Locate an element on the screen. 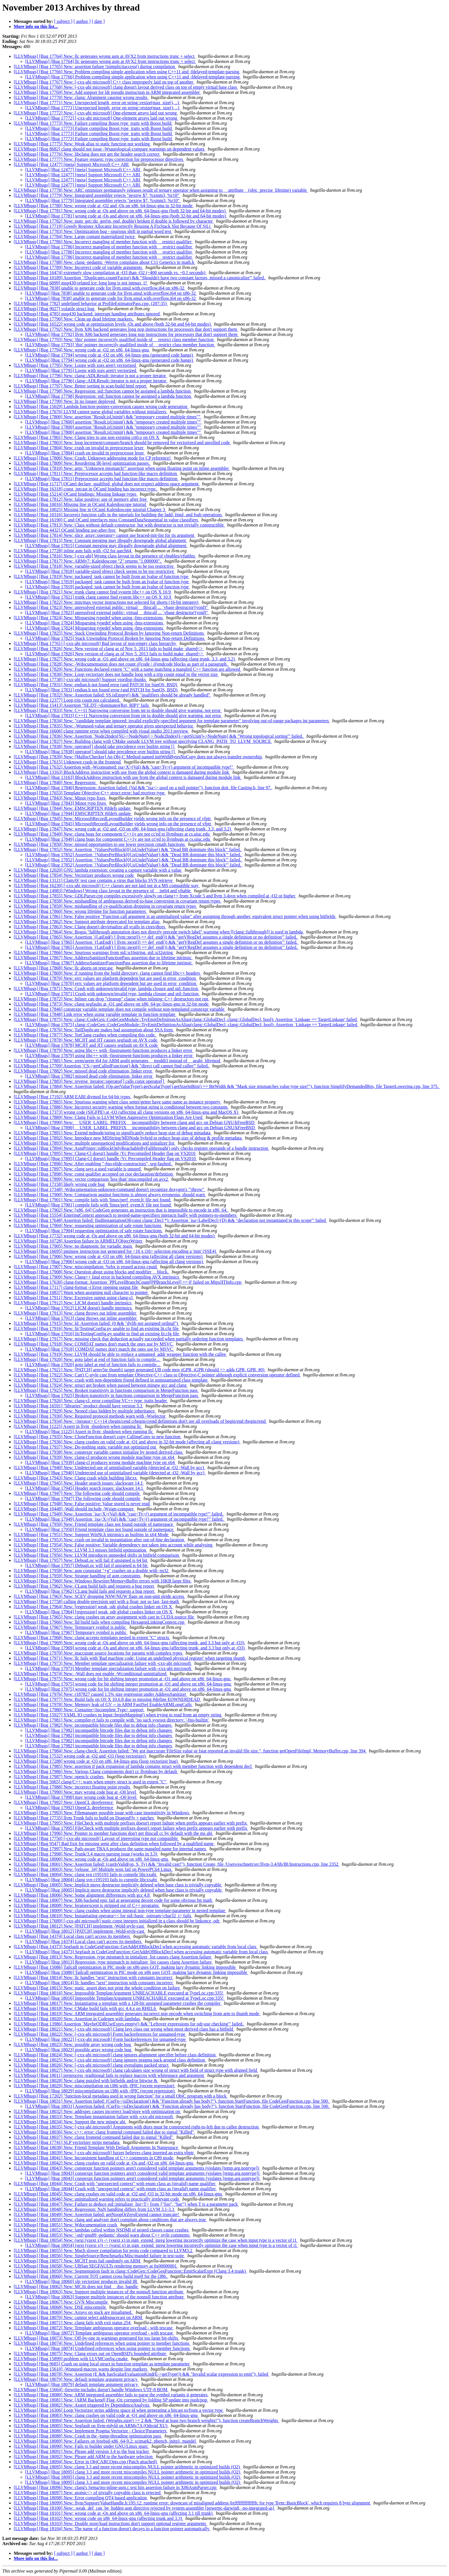 The height and width of the screenshot is (2576, 449). [LLVMbugs] [Bug 17925] Broken transitivity in functions comparison in MergeFunction pass is located at coordinates (112, 1395).